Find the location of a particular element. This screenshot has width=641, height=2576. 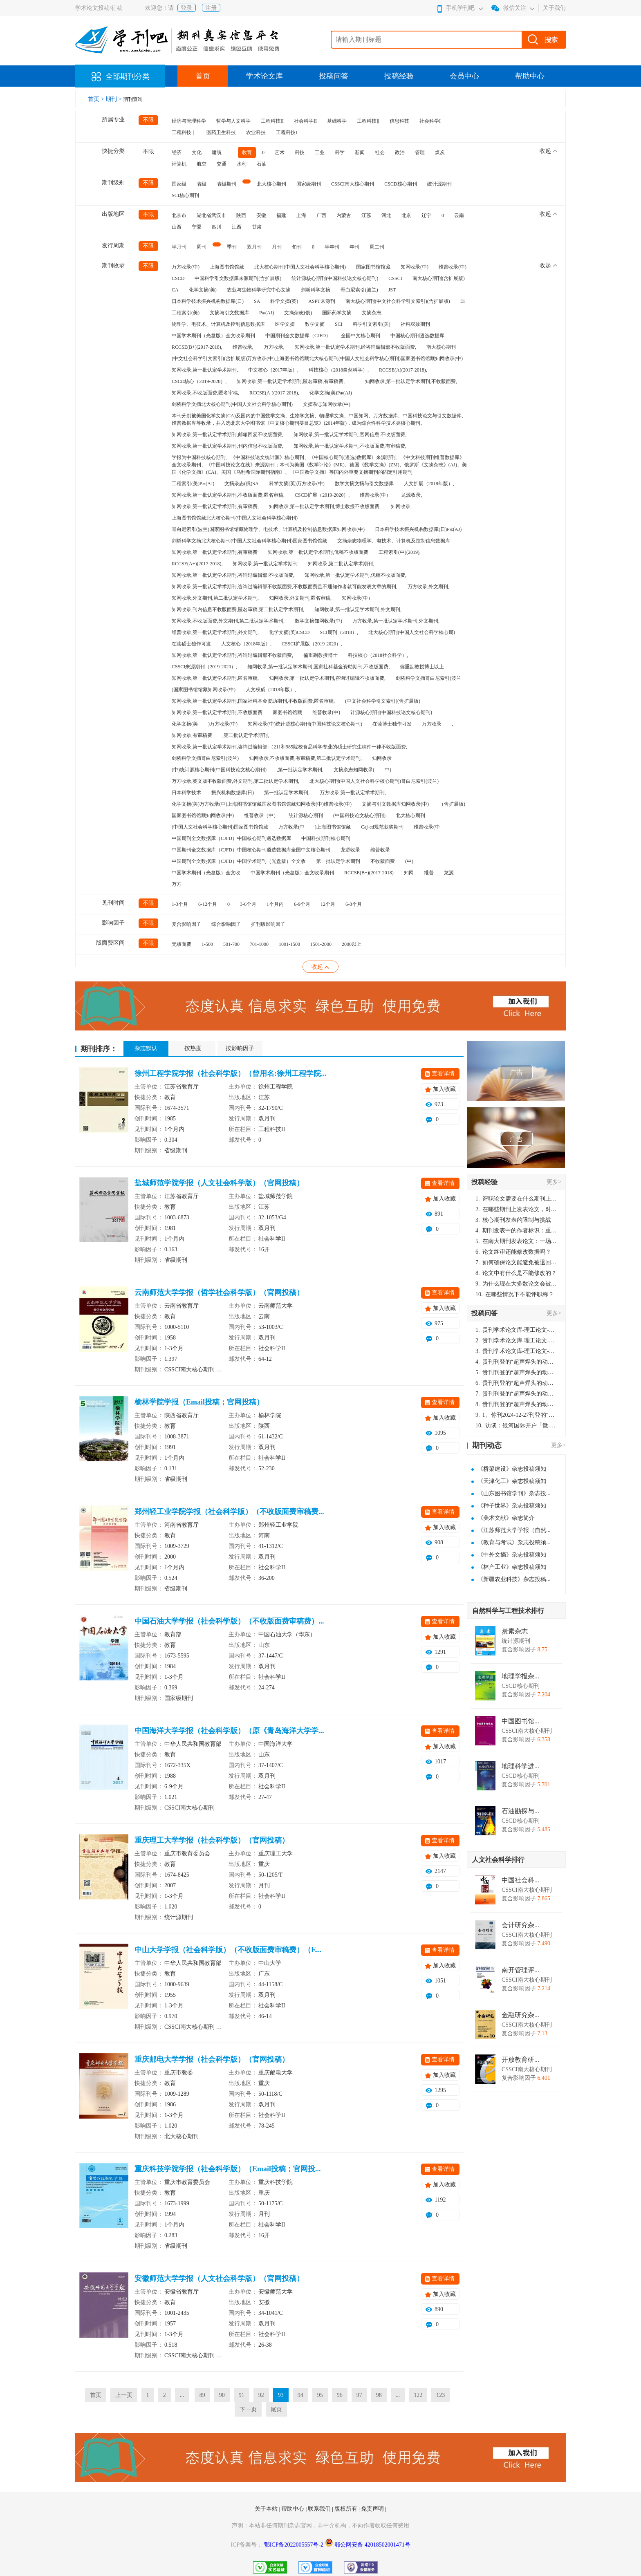

化学文摘(美) is located at coordinates (203, 290).